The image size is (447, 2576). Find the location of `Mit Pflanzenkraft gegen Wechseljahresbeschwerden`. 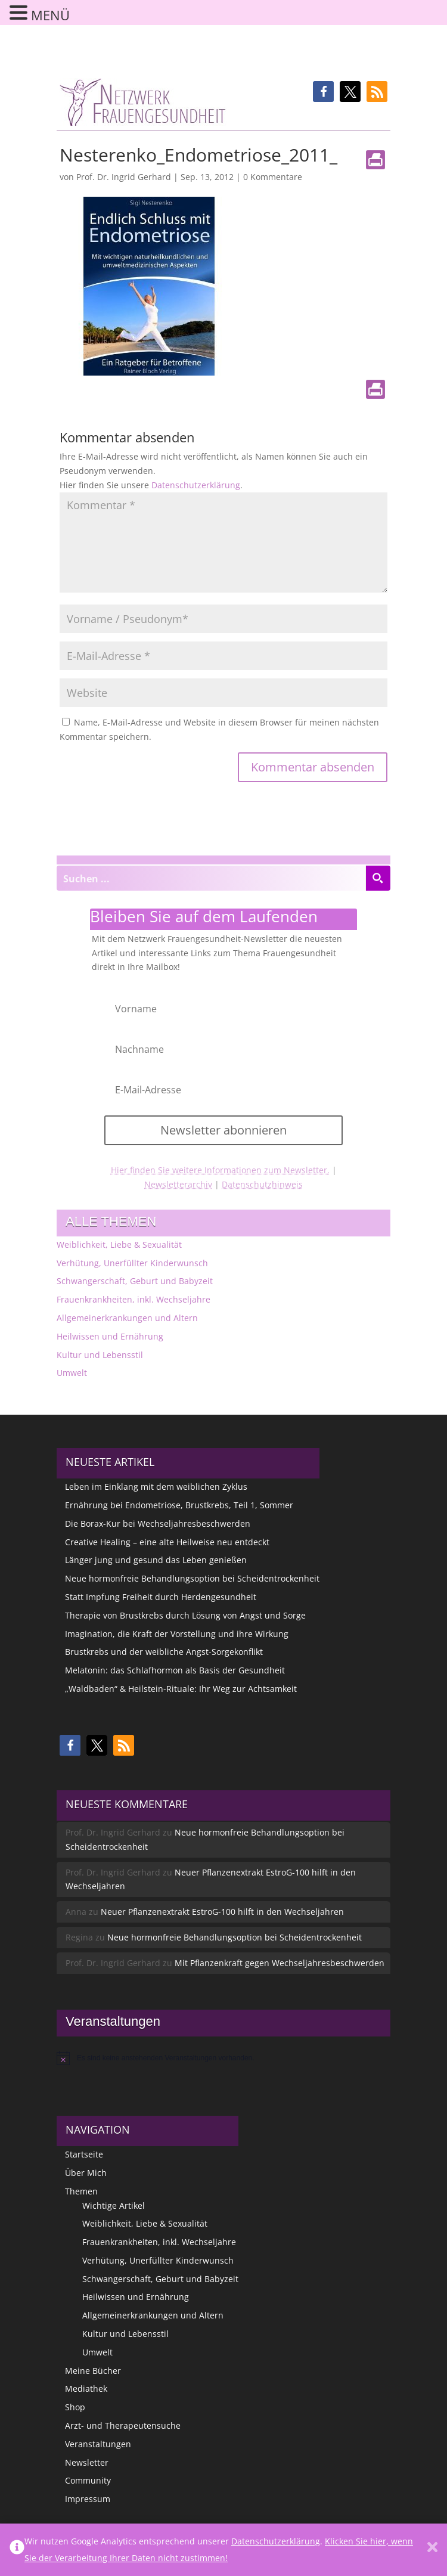

Mit Pflanzenkraft gegen Wechseljahresbeschwerden is located at coordinates (279, 1963).